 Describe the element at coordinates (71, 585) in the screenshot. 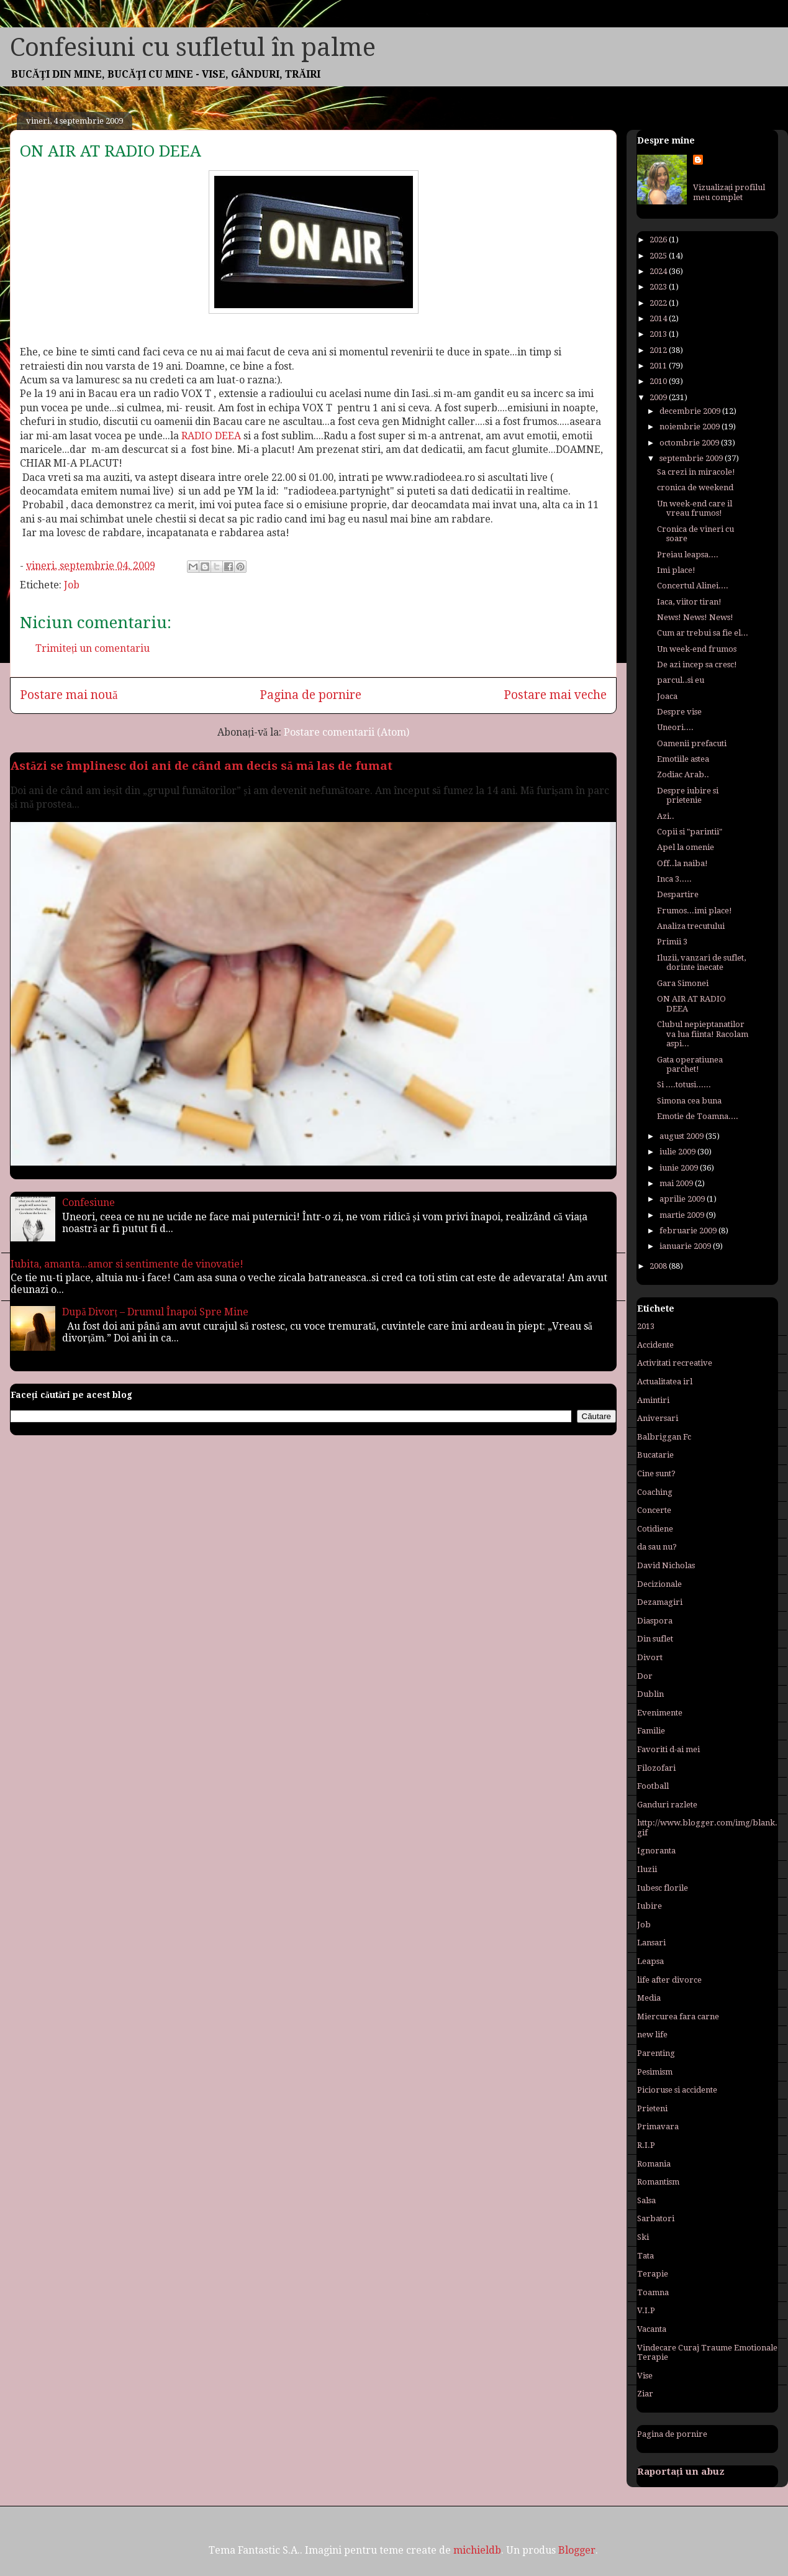

I see `Job` at that location.